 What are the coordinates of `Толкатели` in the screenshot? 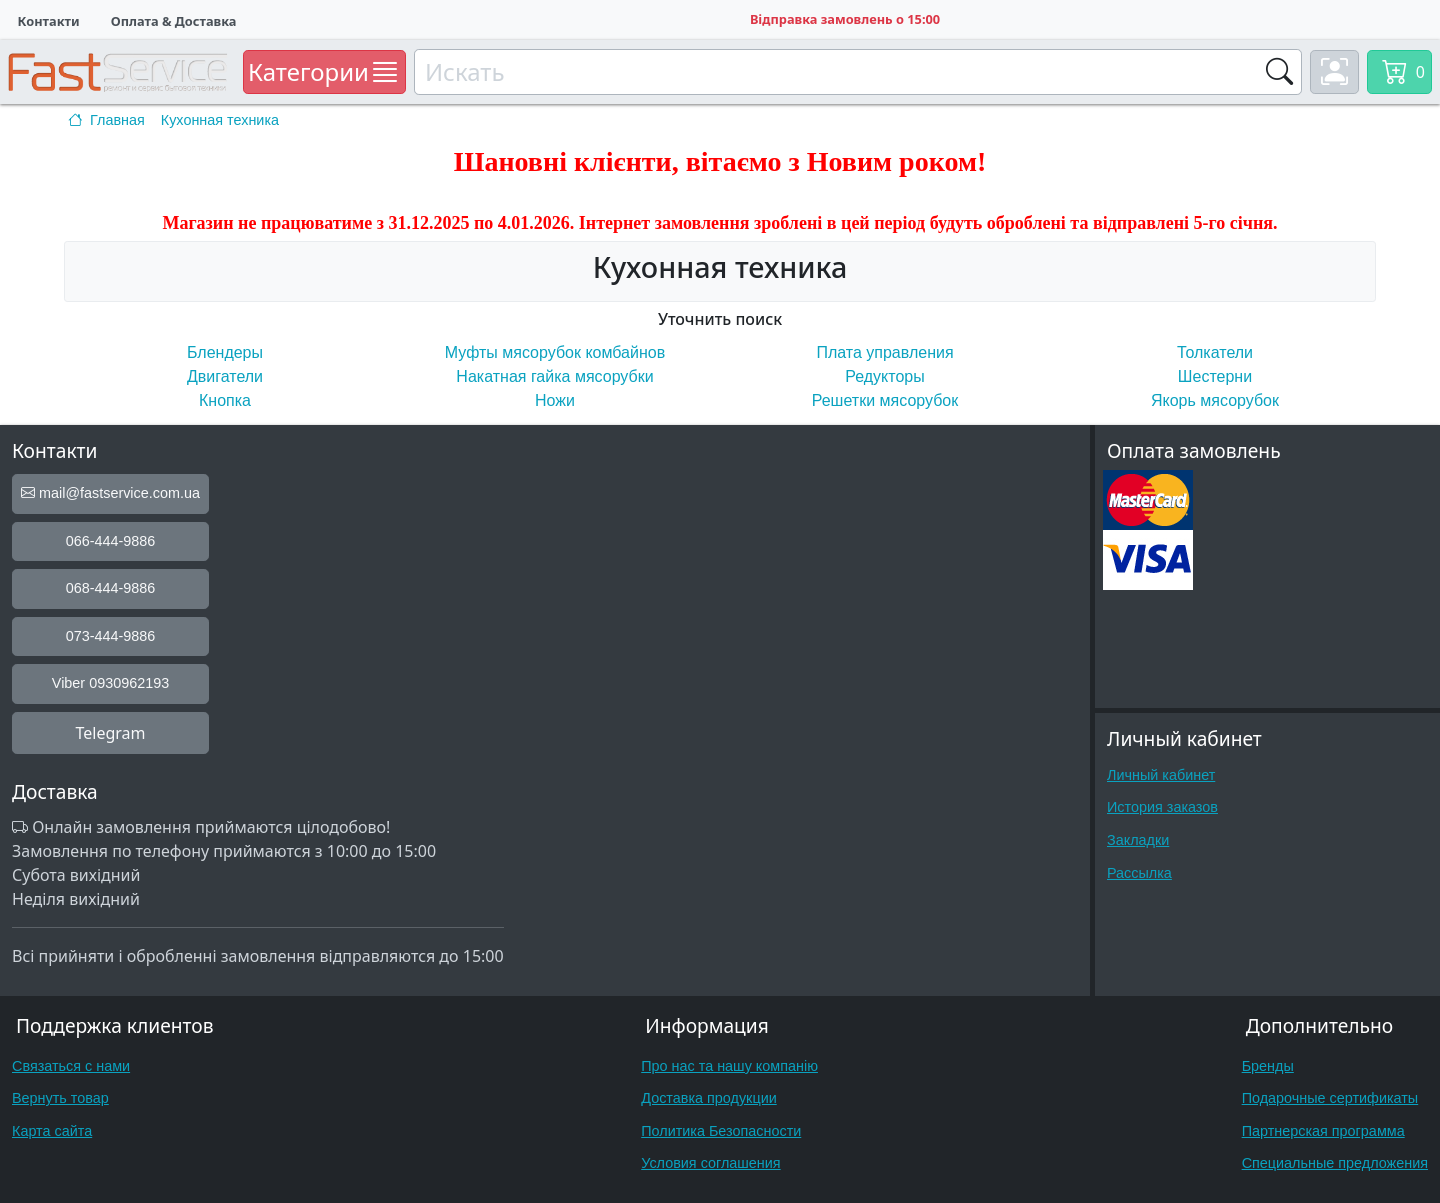 It's located at (1215, 352).